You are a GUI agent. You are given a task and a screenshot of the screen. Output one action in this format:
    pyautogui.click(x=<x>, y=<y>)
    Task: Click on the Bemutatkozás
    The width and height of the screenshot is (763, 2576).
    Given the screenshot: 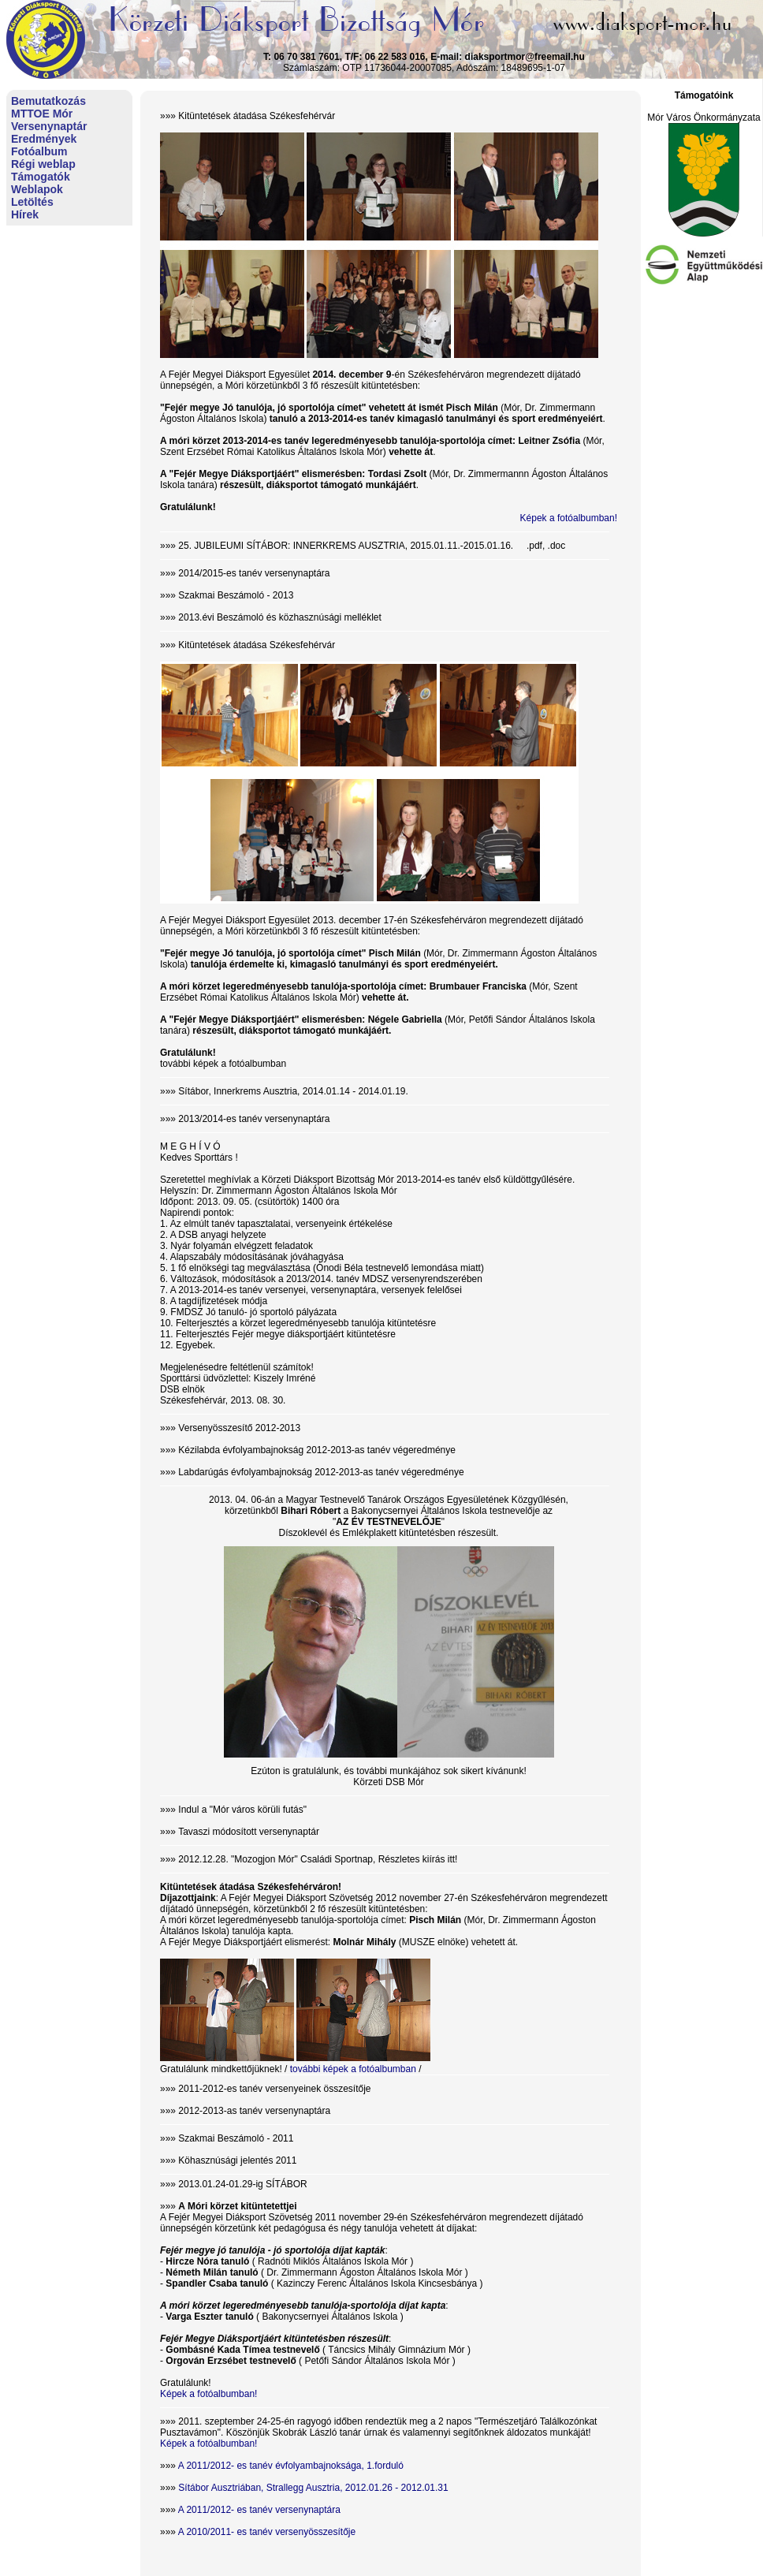 What is the action you would take?
    pyautogui.click(x=48, y=101)
    